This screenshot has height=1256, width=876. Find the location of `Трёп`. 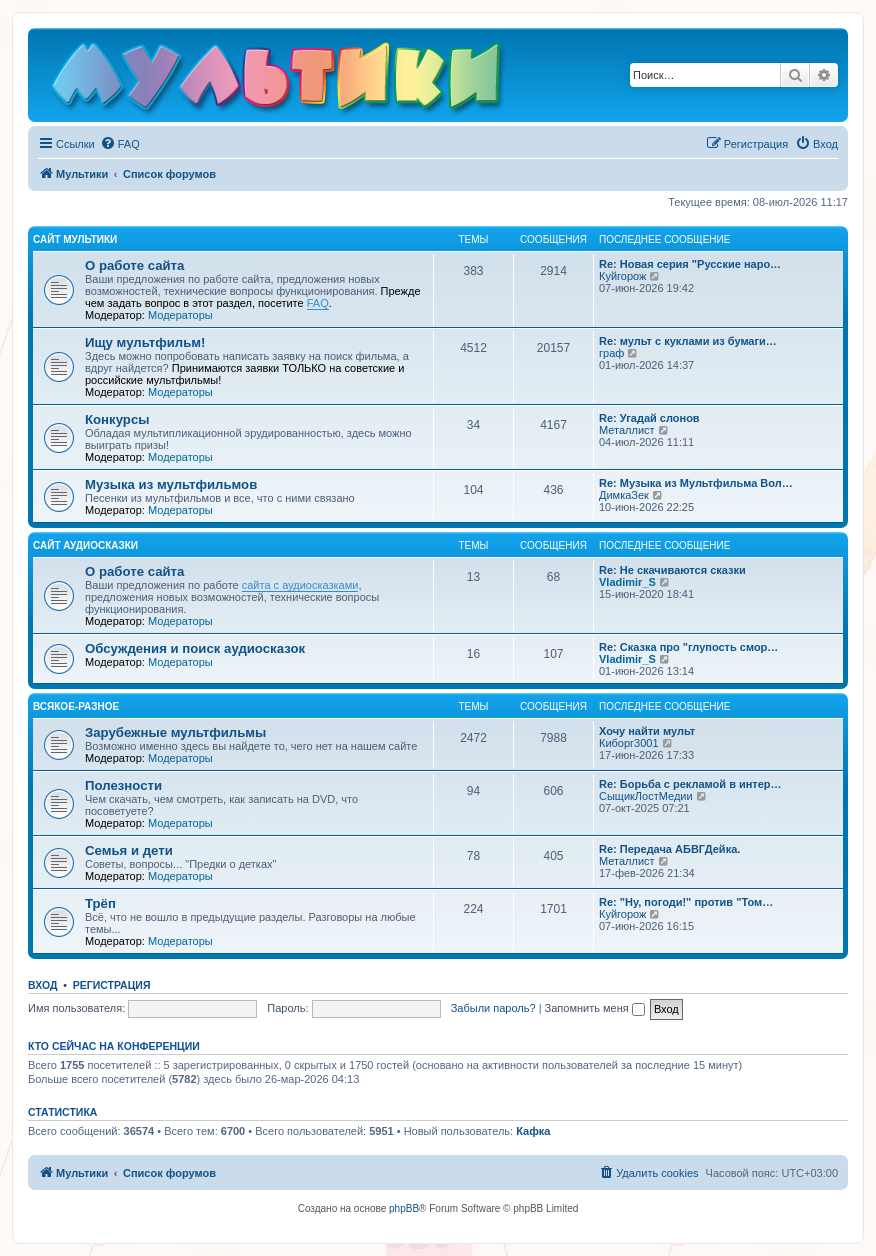

Трёп is located at coordinates (100, 903).